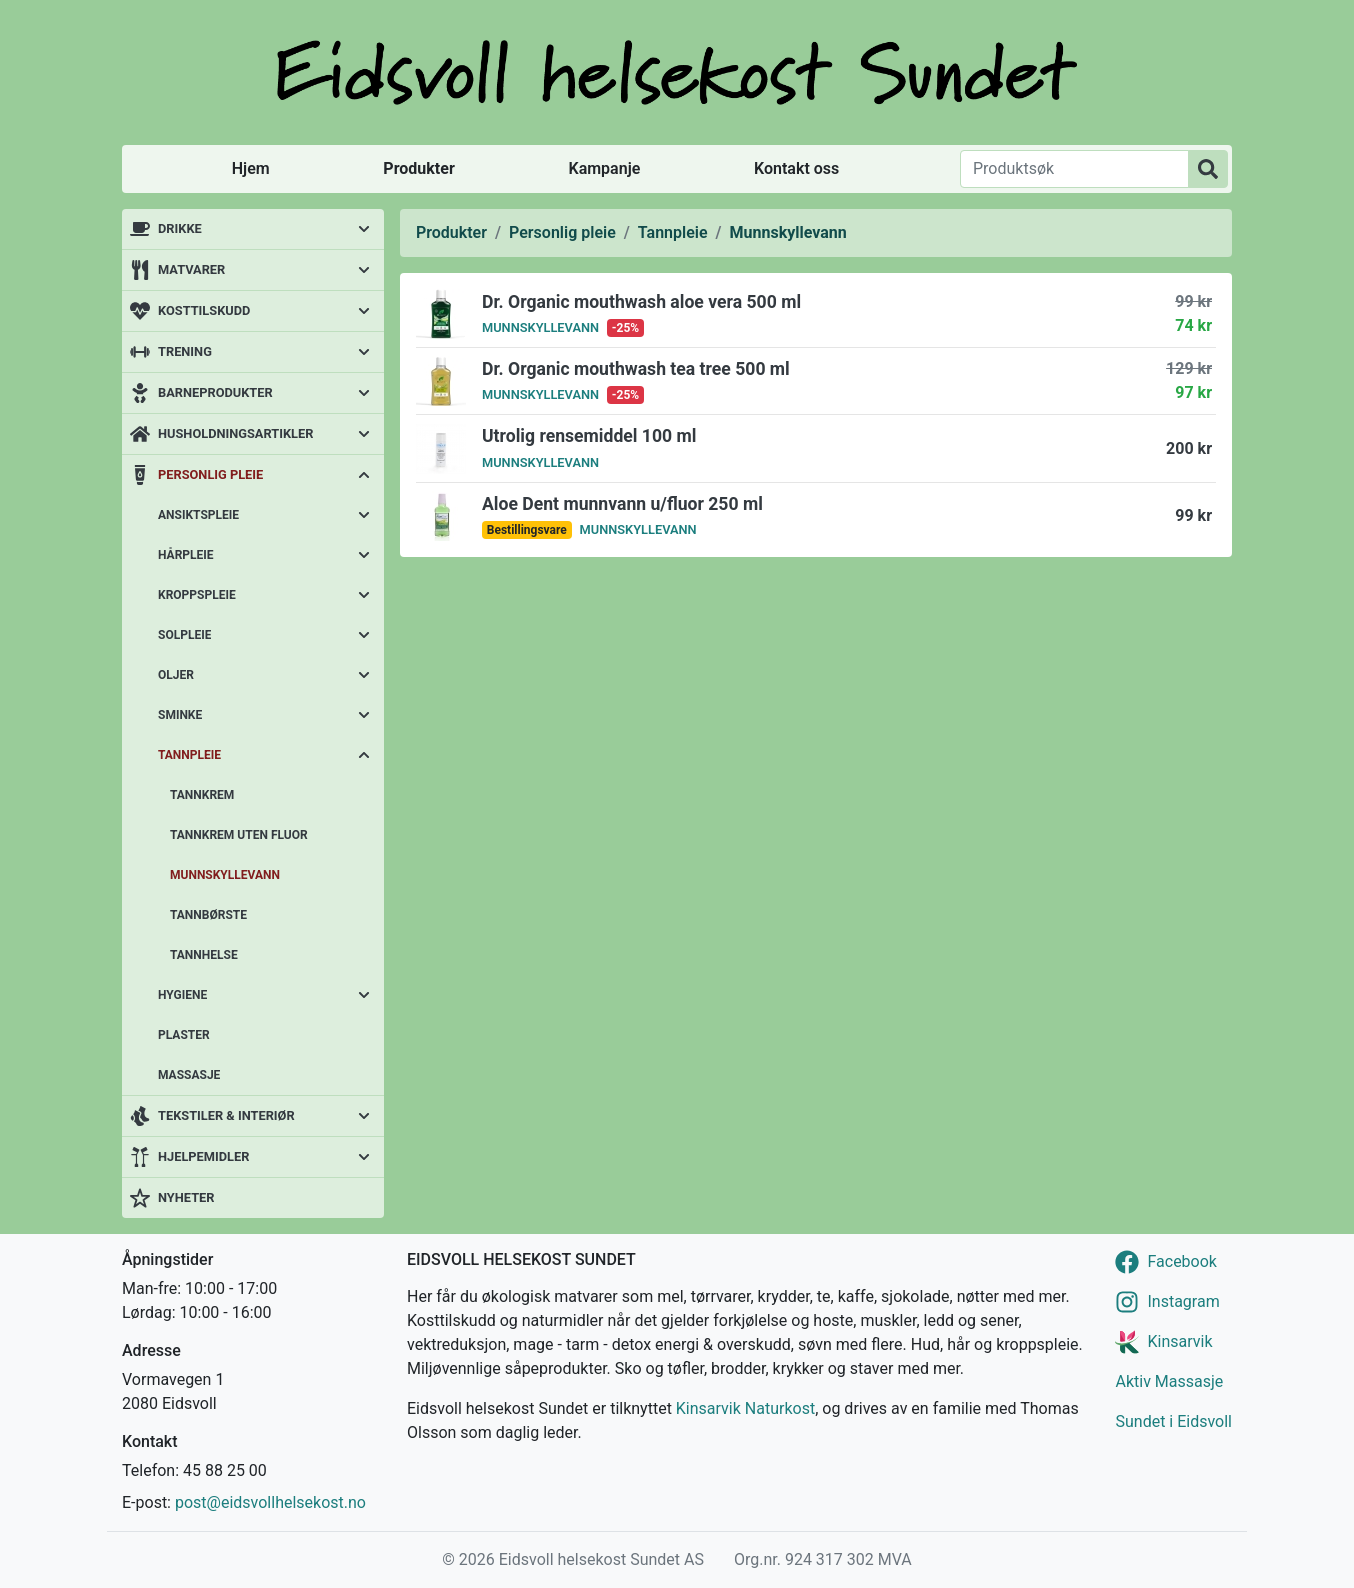 This screenshot has height=1588, width=1354. Describe the element at coordinates (182, 995) in the screenshot. I see `Hygiene` at that location.